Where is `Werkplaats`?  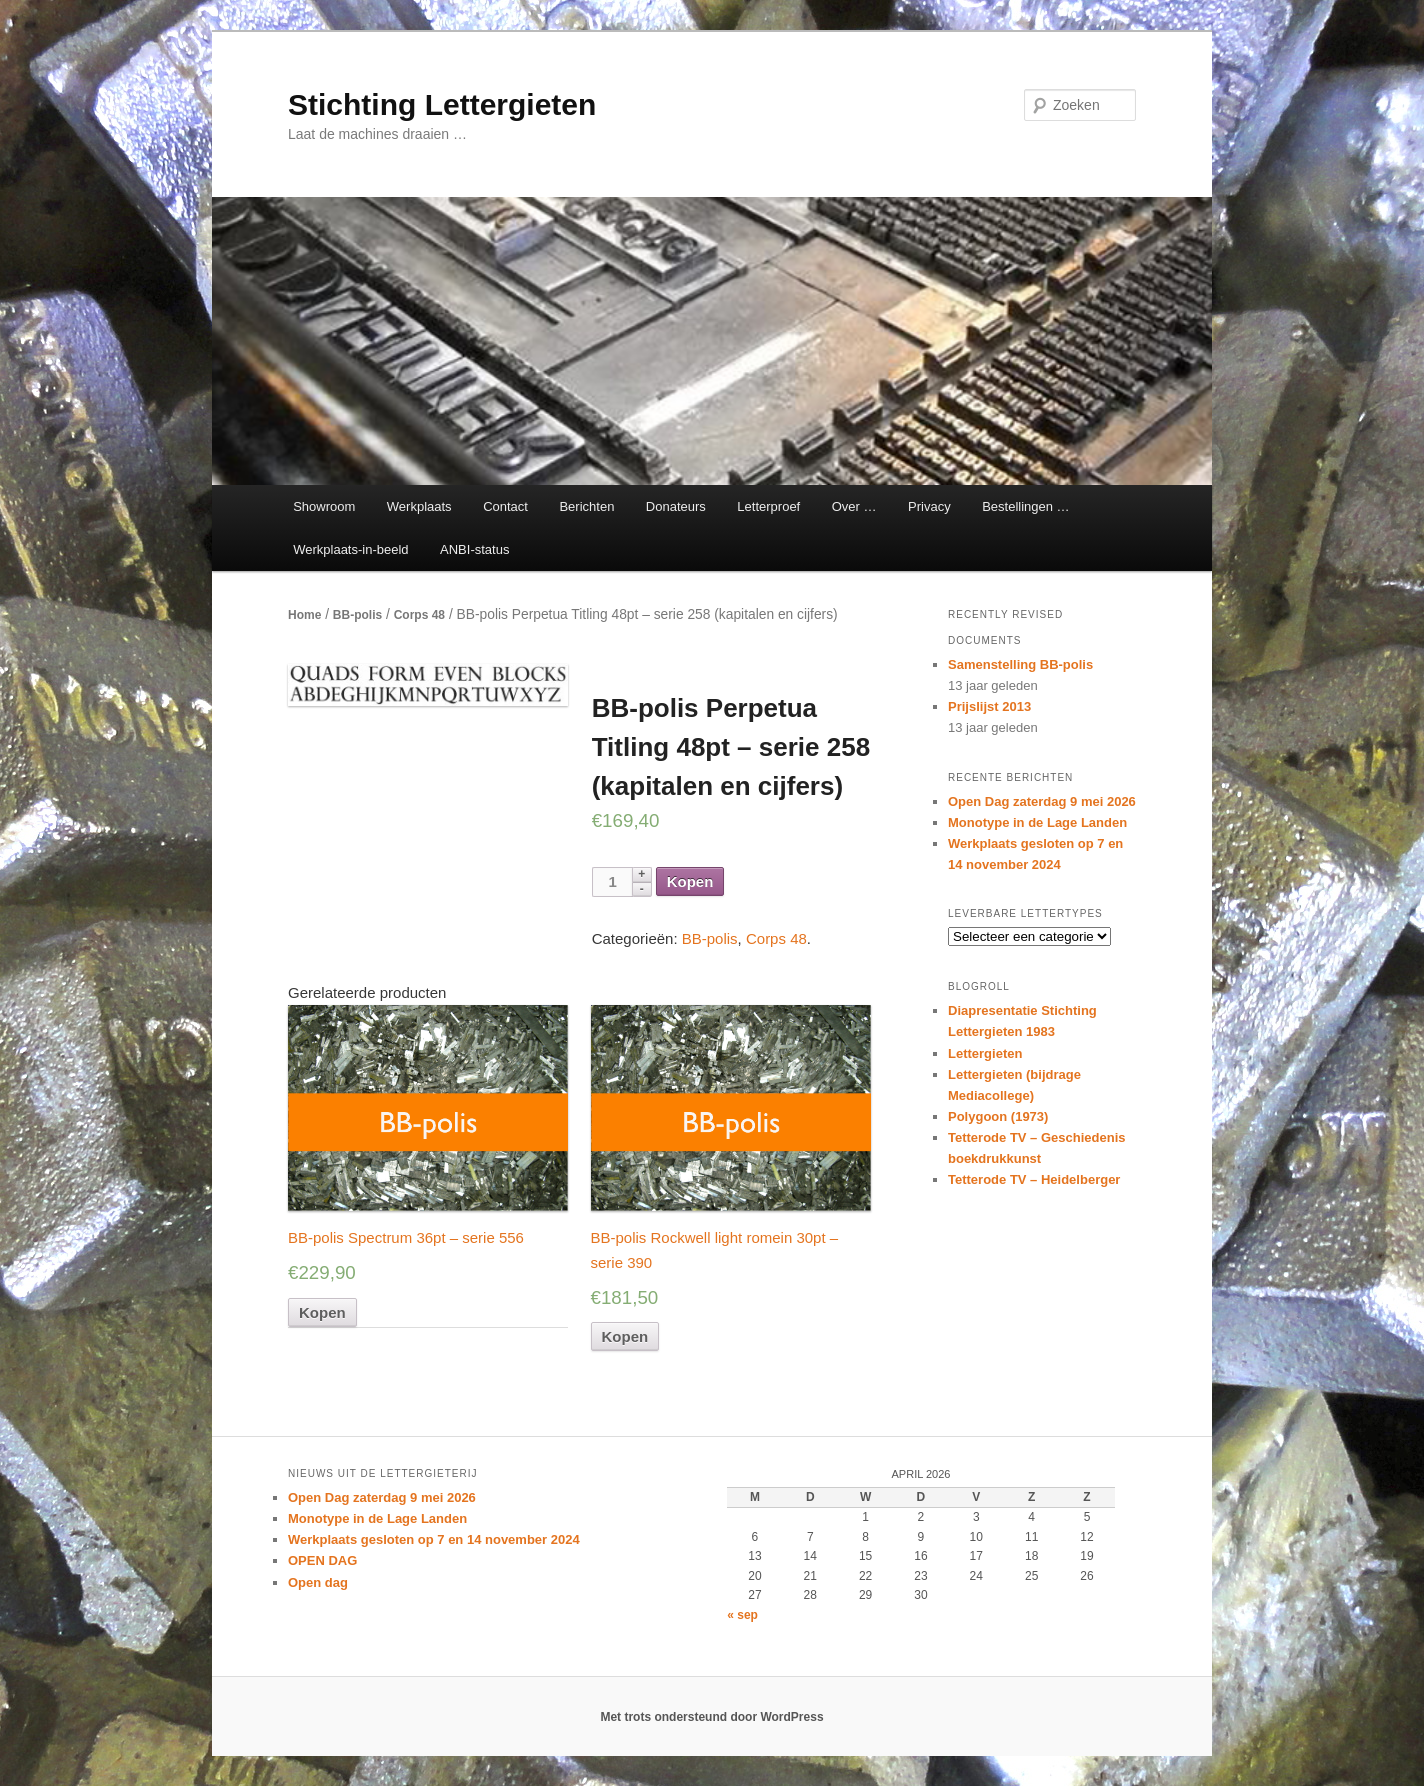
Werkplaats is located at coordinates (419, 506).